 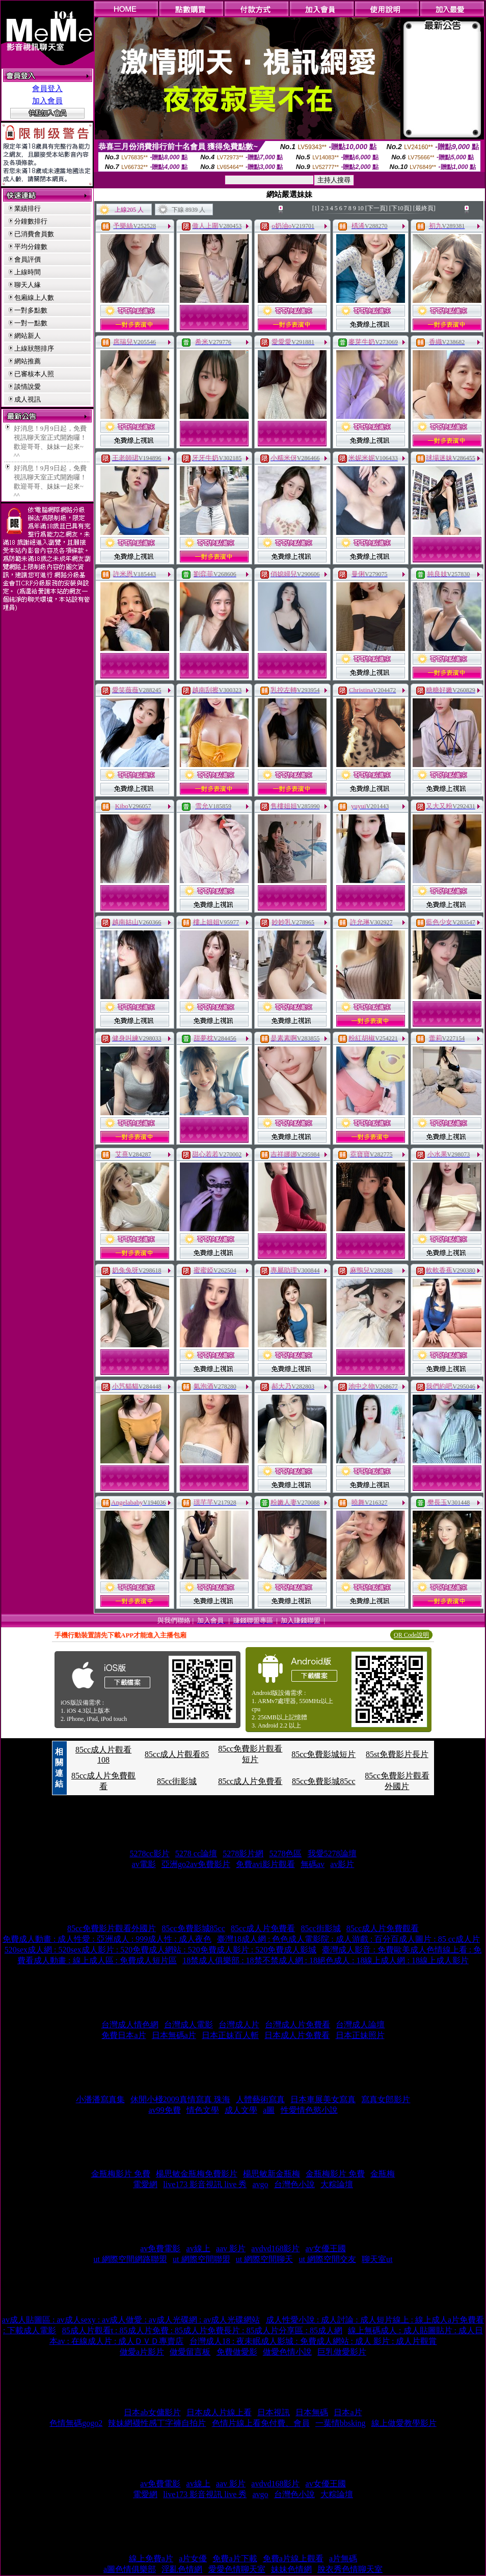 What do you see at coordinates (152, 2412) in the screenshot?
I see `日本ab女傭影片` at bounding box center [152, 2412].